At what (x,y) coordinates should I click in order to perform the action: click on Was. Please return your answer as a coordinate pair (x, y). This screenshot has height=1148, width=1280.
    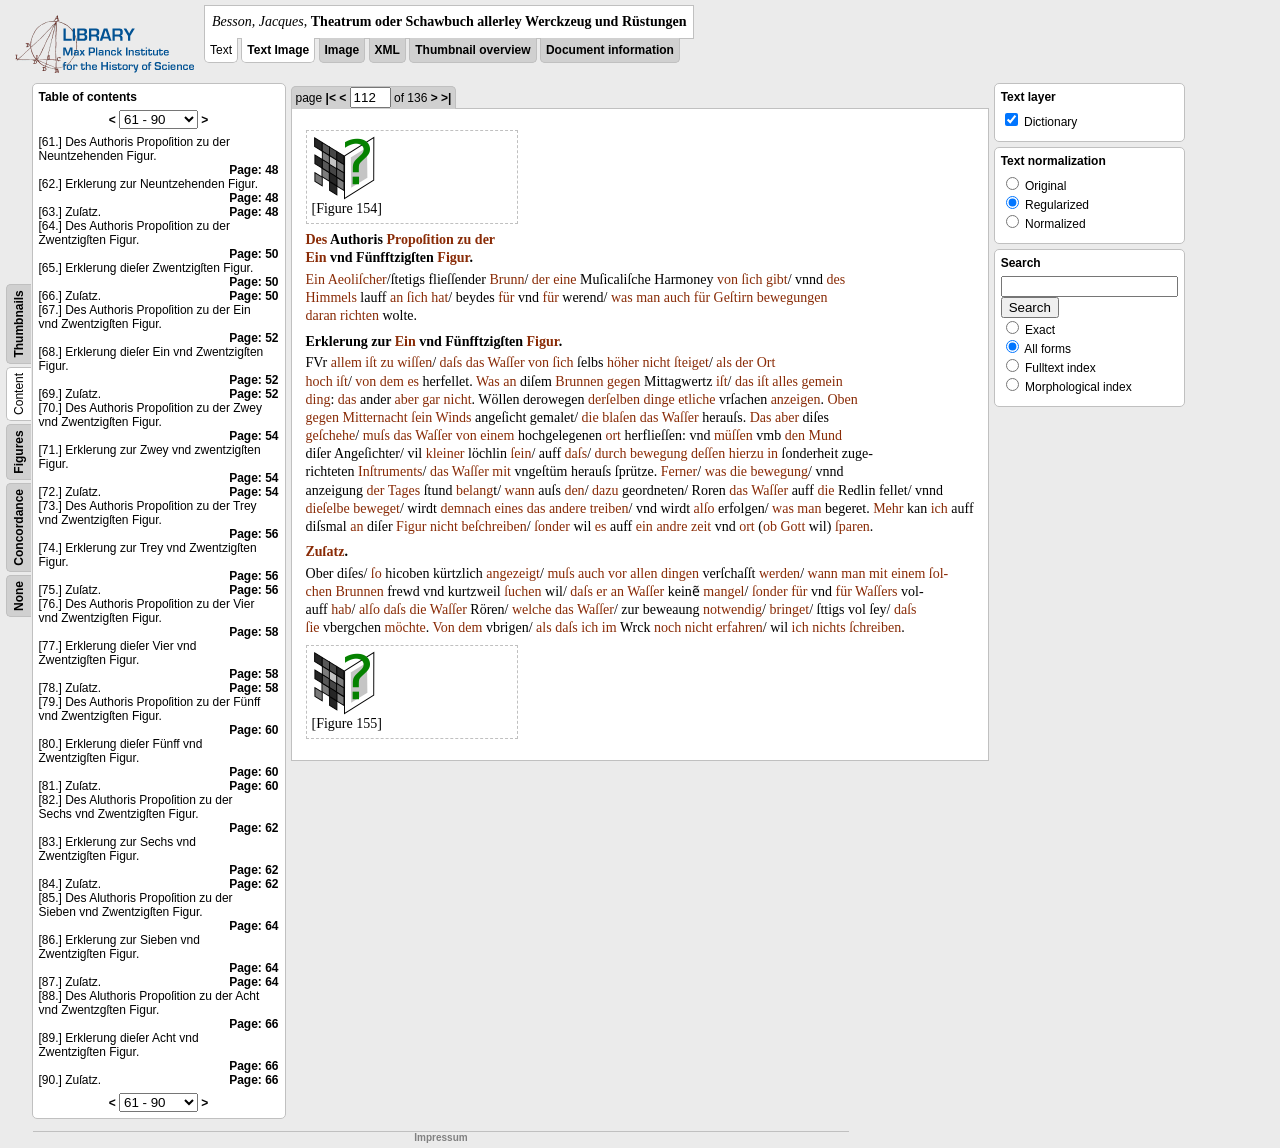
    Looking at the image, I should click on (488, 381).